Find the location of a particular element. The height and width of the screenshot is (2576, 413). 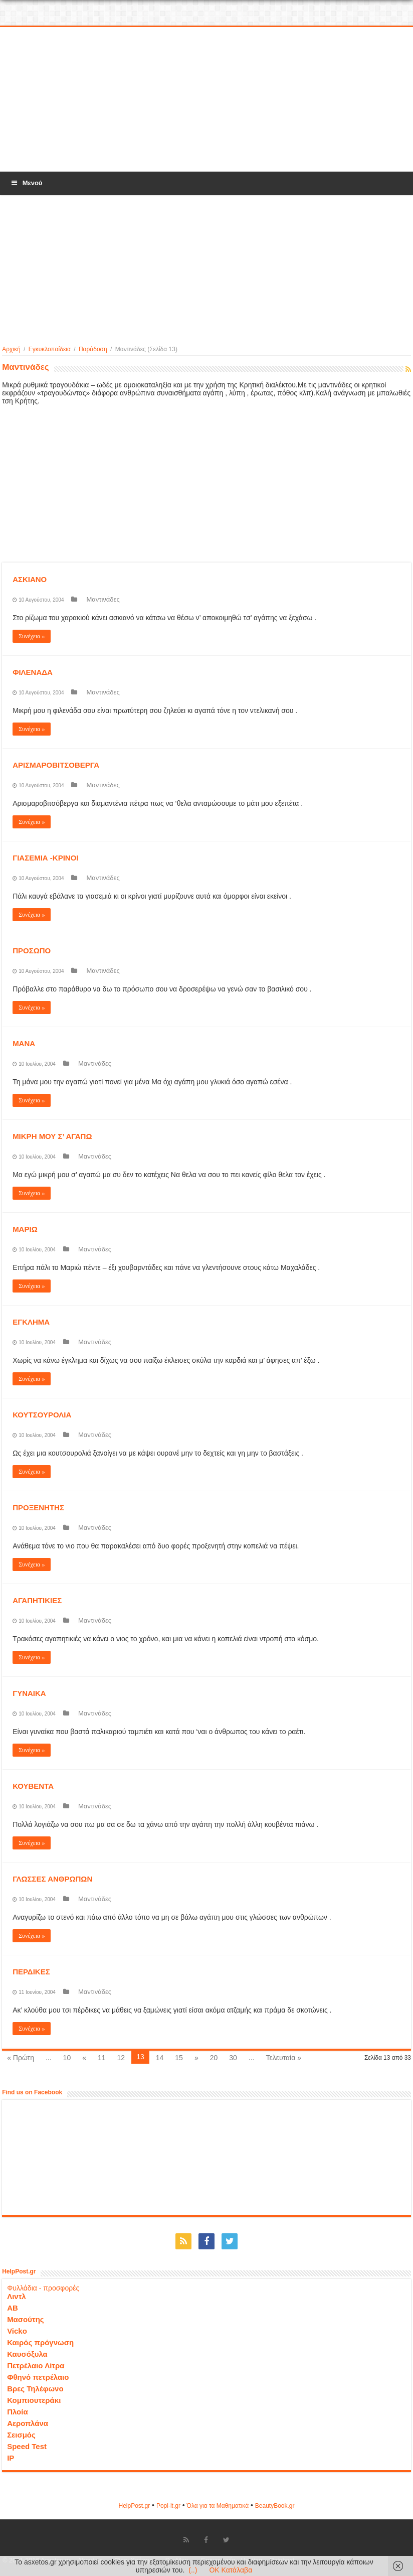

ΚΟΥΒΕΝΤΑ is located at coordinates (33, 1786).